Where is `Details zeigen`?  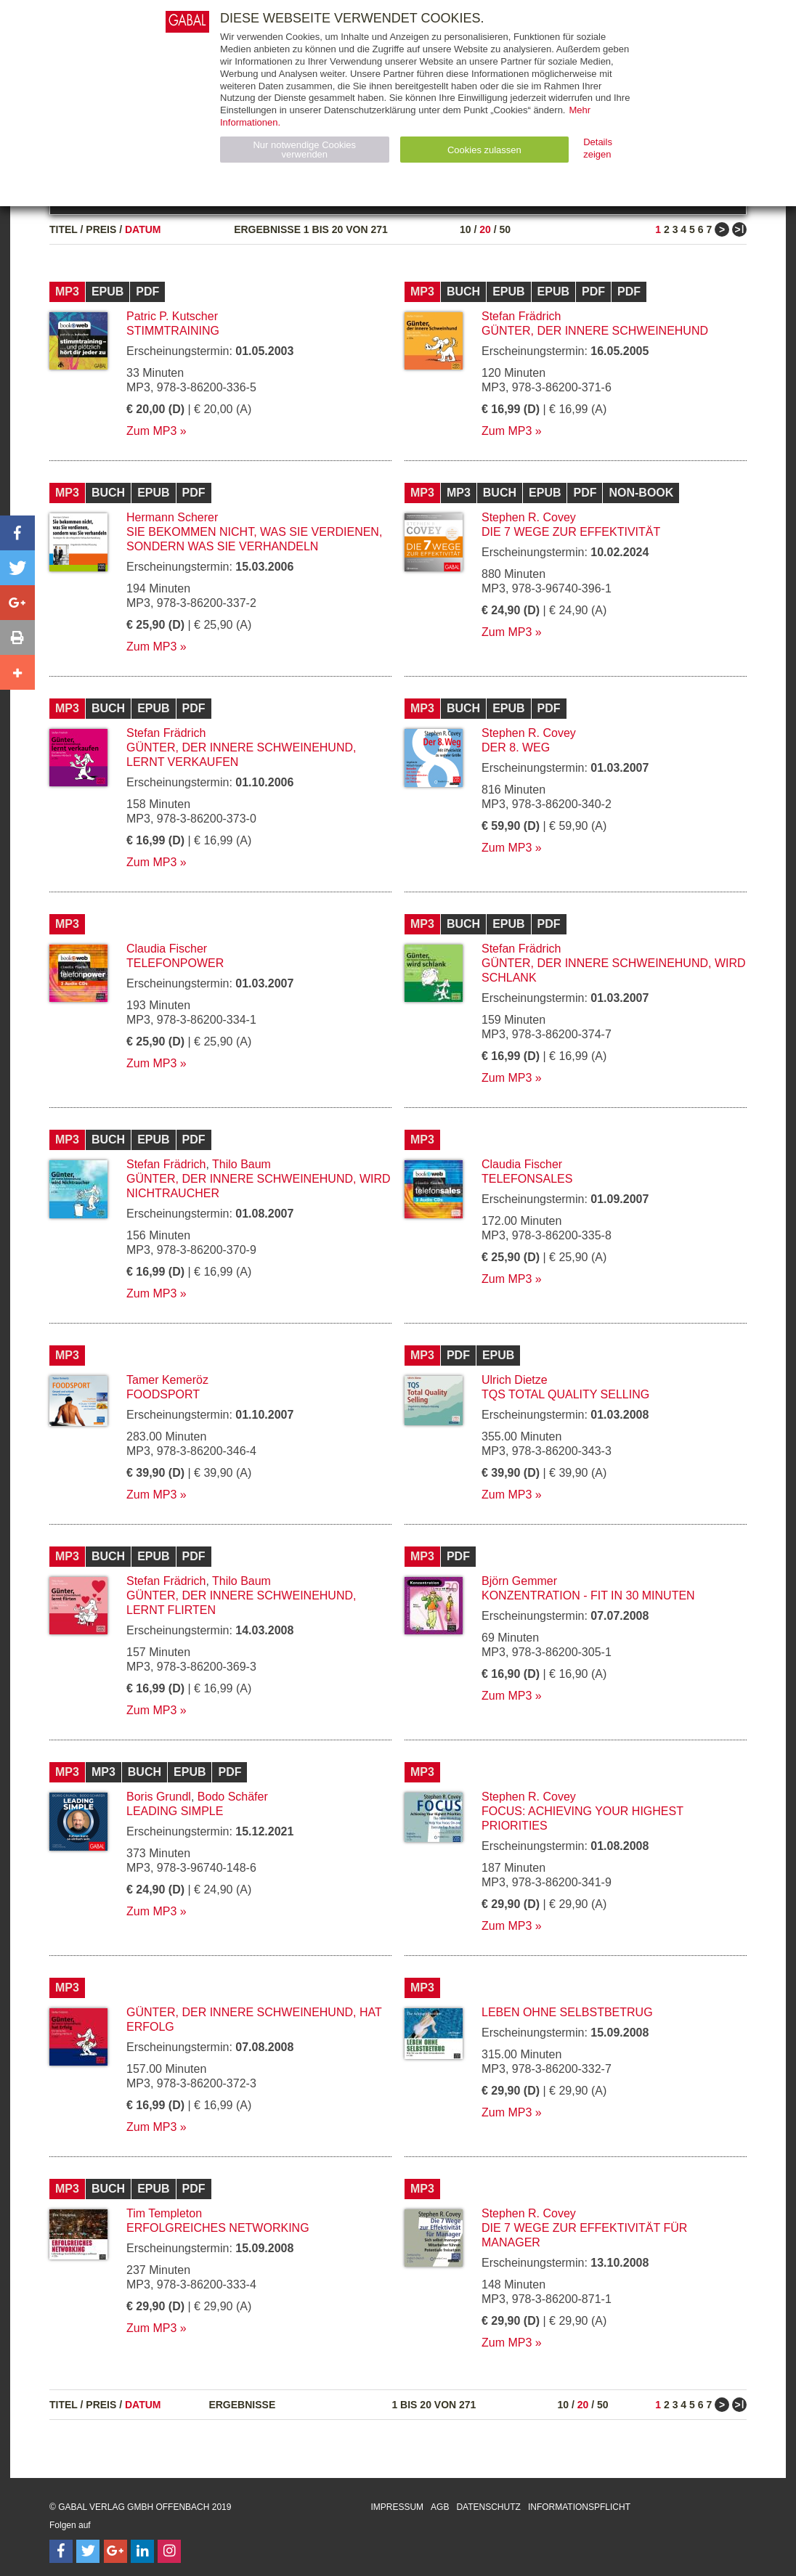
Details zeigen is located at coordinates (597, 148).